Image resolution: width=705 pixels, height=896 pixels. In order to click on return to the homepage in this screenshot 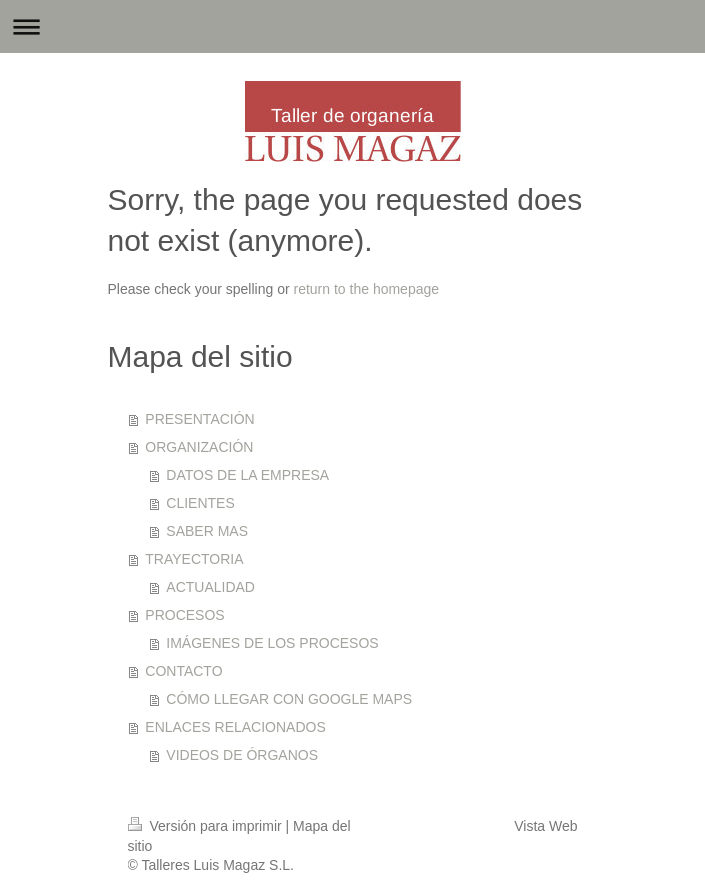, I will do `click(367, 289)`.